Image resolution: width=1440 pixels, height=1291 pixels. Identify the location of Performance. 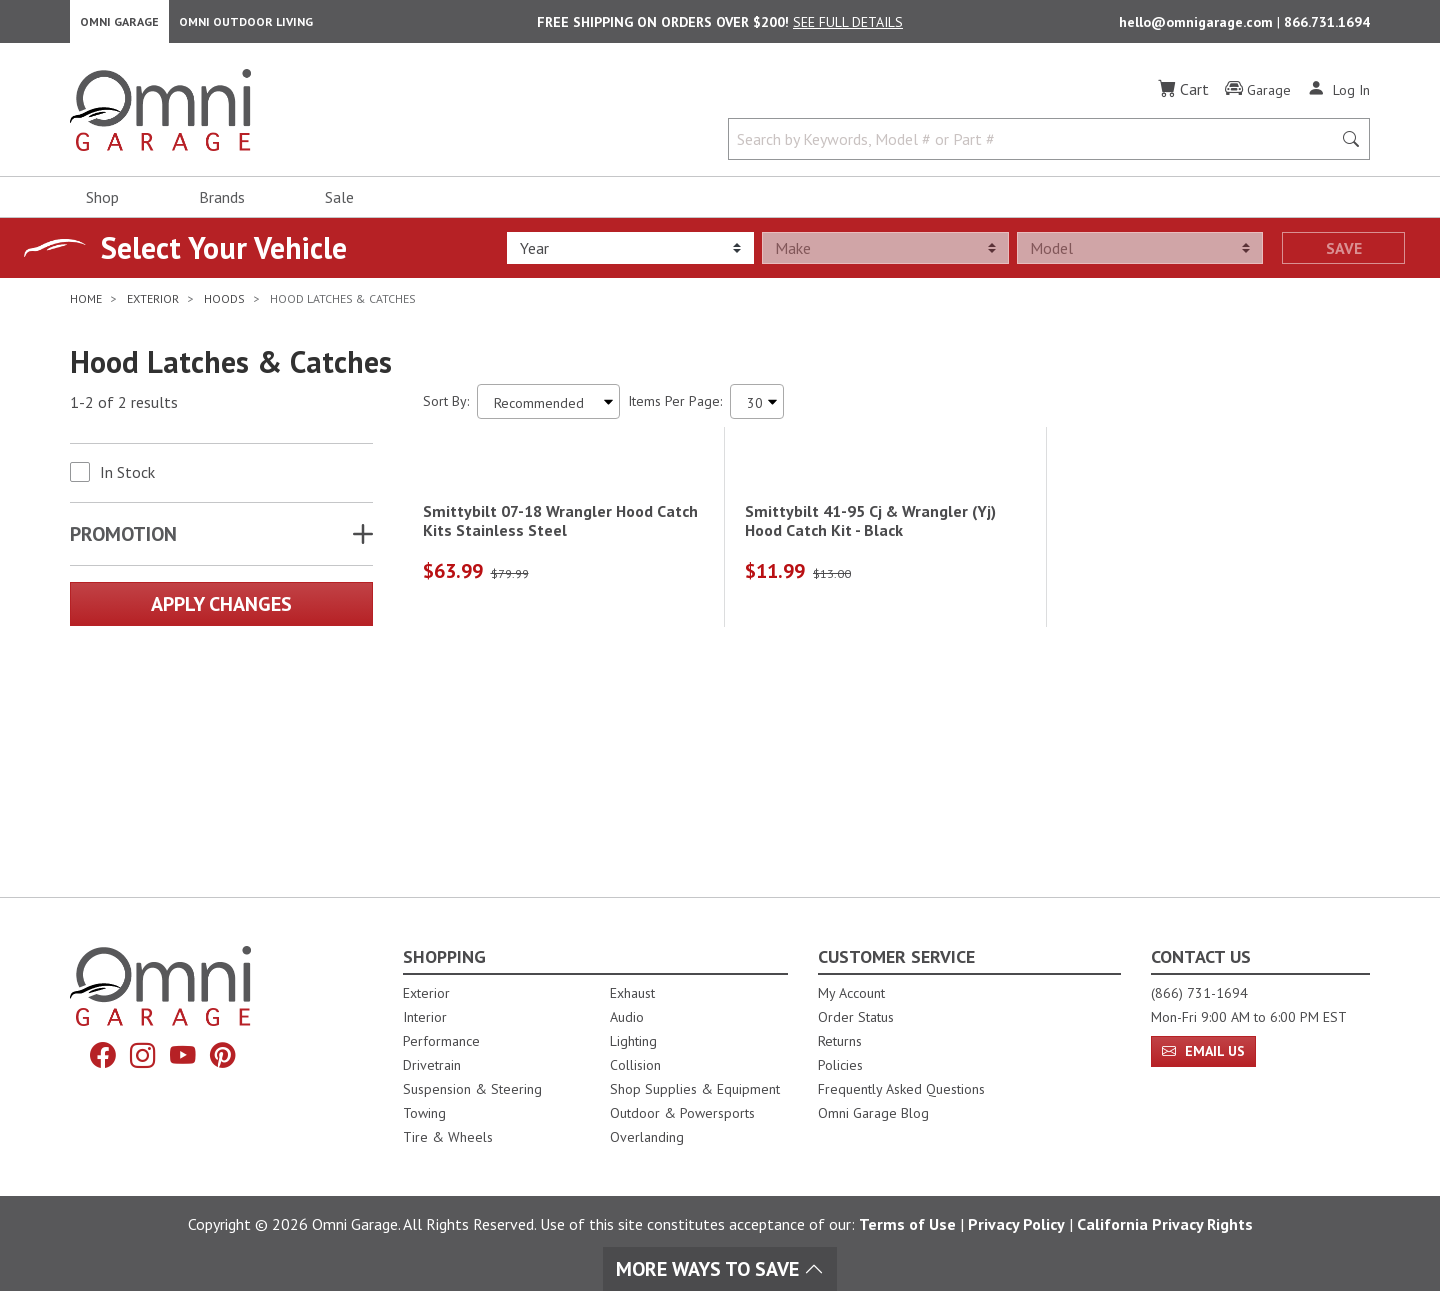
(441, 1041).